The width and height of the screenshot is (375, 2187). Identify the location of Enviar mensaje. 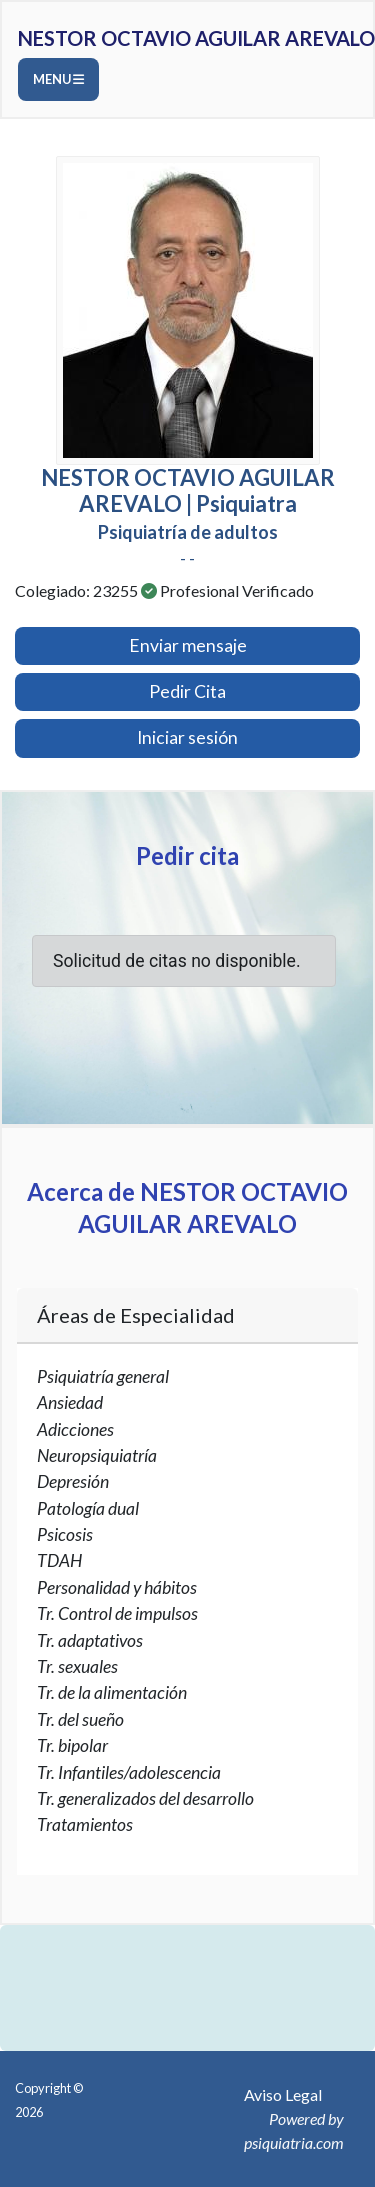
(188, 645).